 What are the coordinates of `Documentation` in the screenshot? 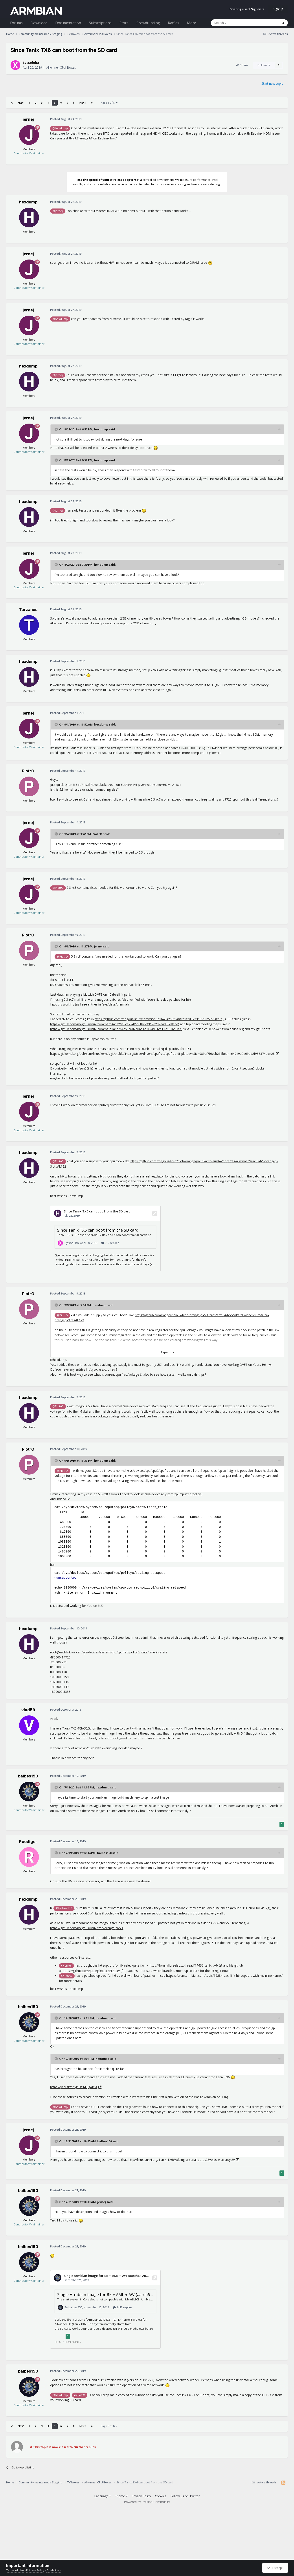 It's located at (68, 22).